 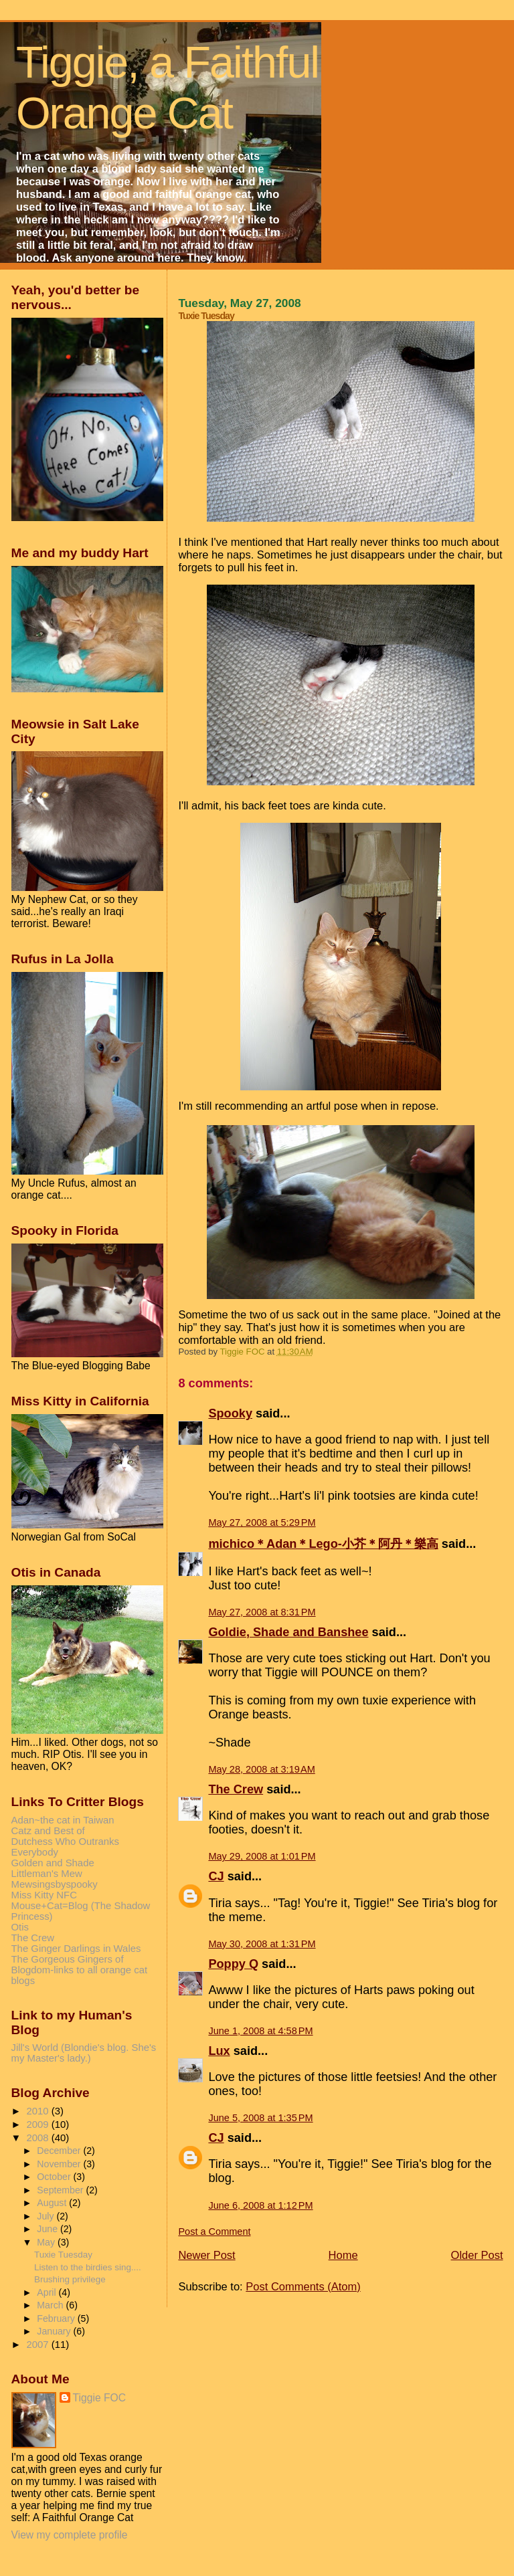 What do you see at coordinates (46, 2216) in the screenshot?
I see `July` at bounding box center [46, 2216].